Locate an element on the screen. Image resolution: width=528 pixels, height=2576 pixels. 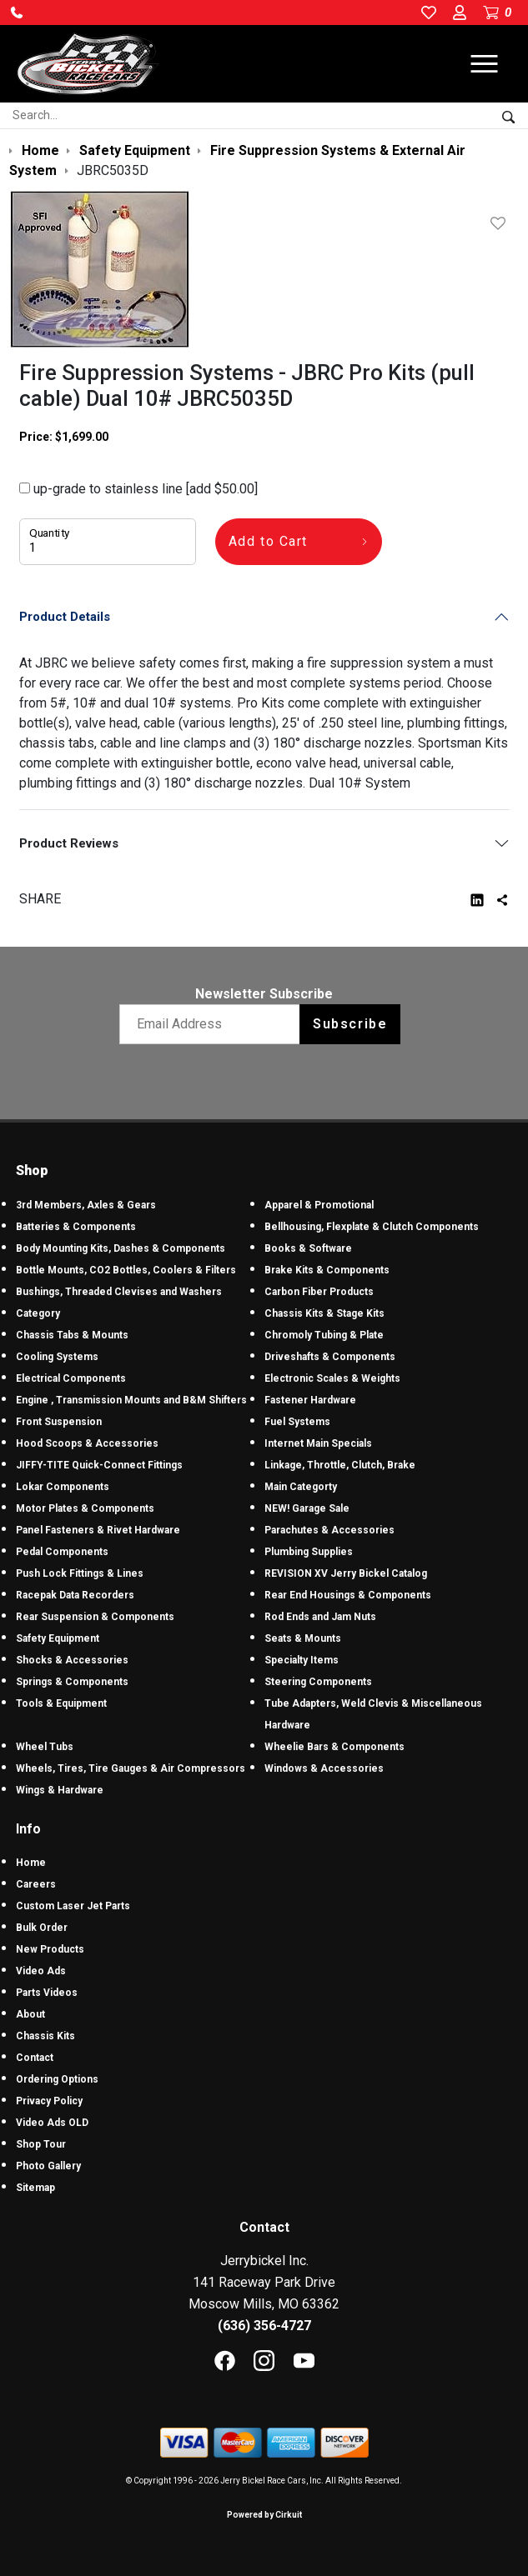
Rod Ends and Jam Nuts is located at coordinates (320, 1617).